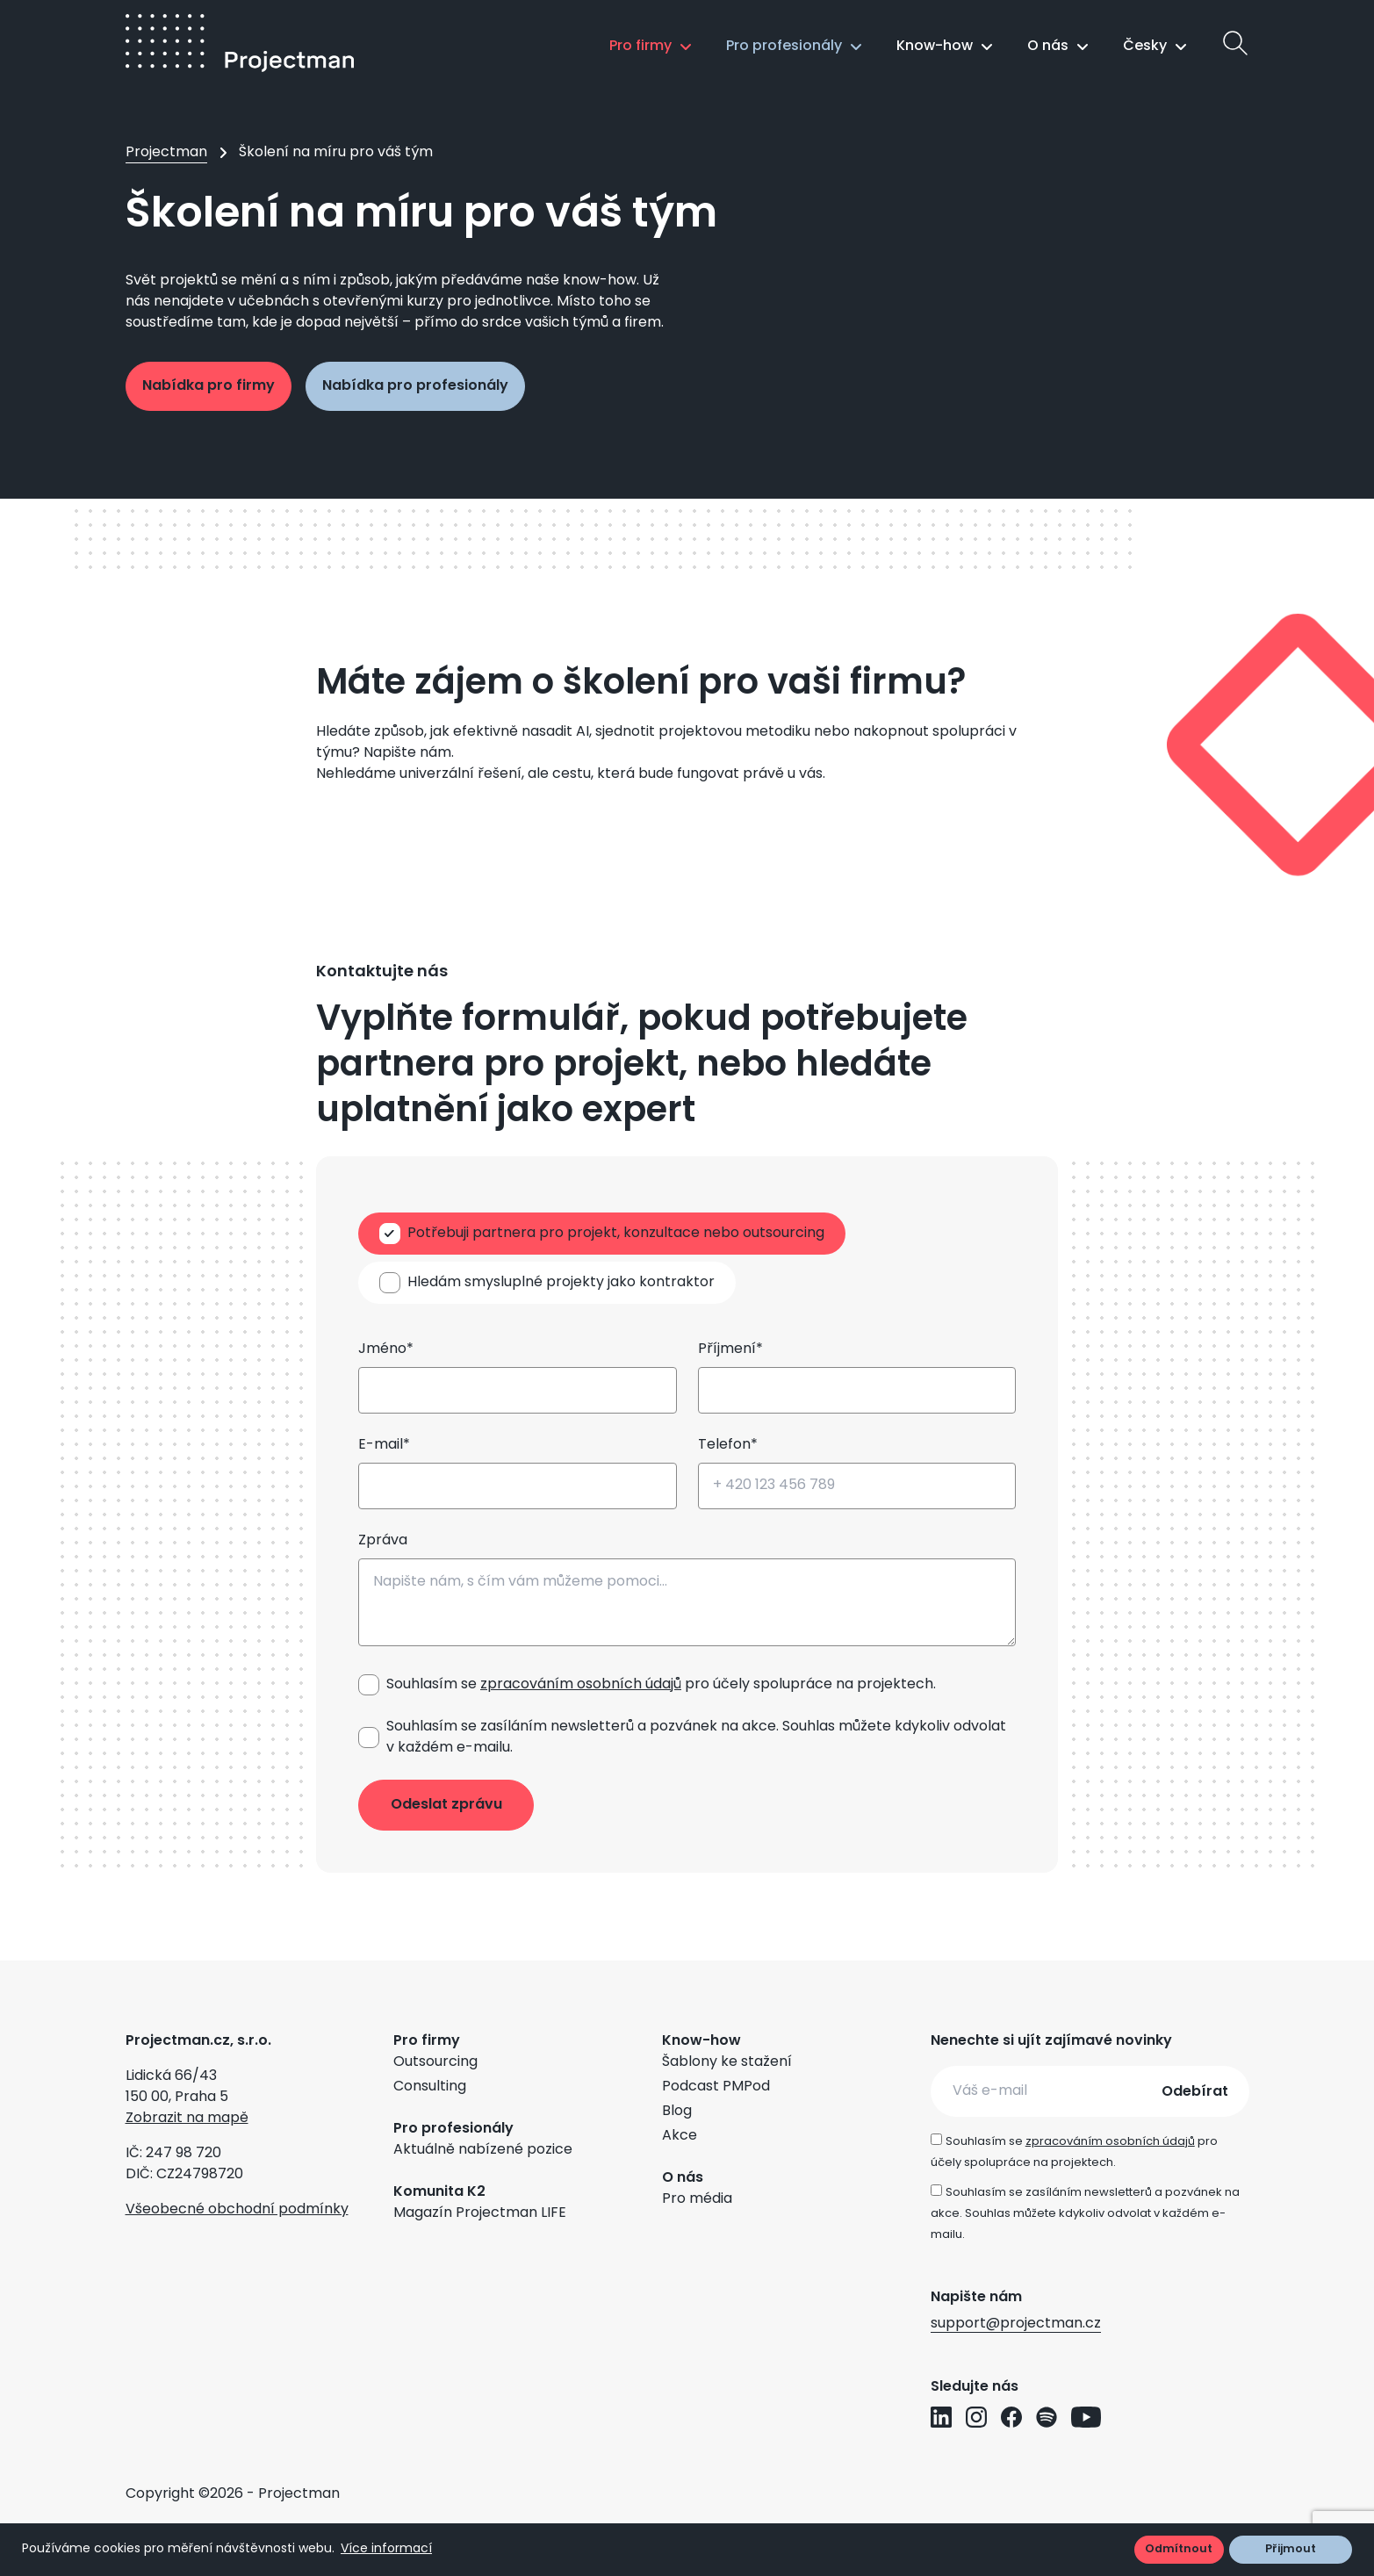 This screenshot has width=1374, height=2576. What do you see at coordinates (976, 2417) in the screenshot?
I see `[Přejít na Instagram profil Projectman]` at bounding box center [976, 2417].